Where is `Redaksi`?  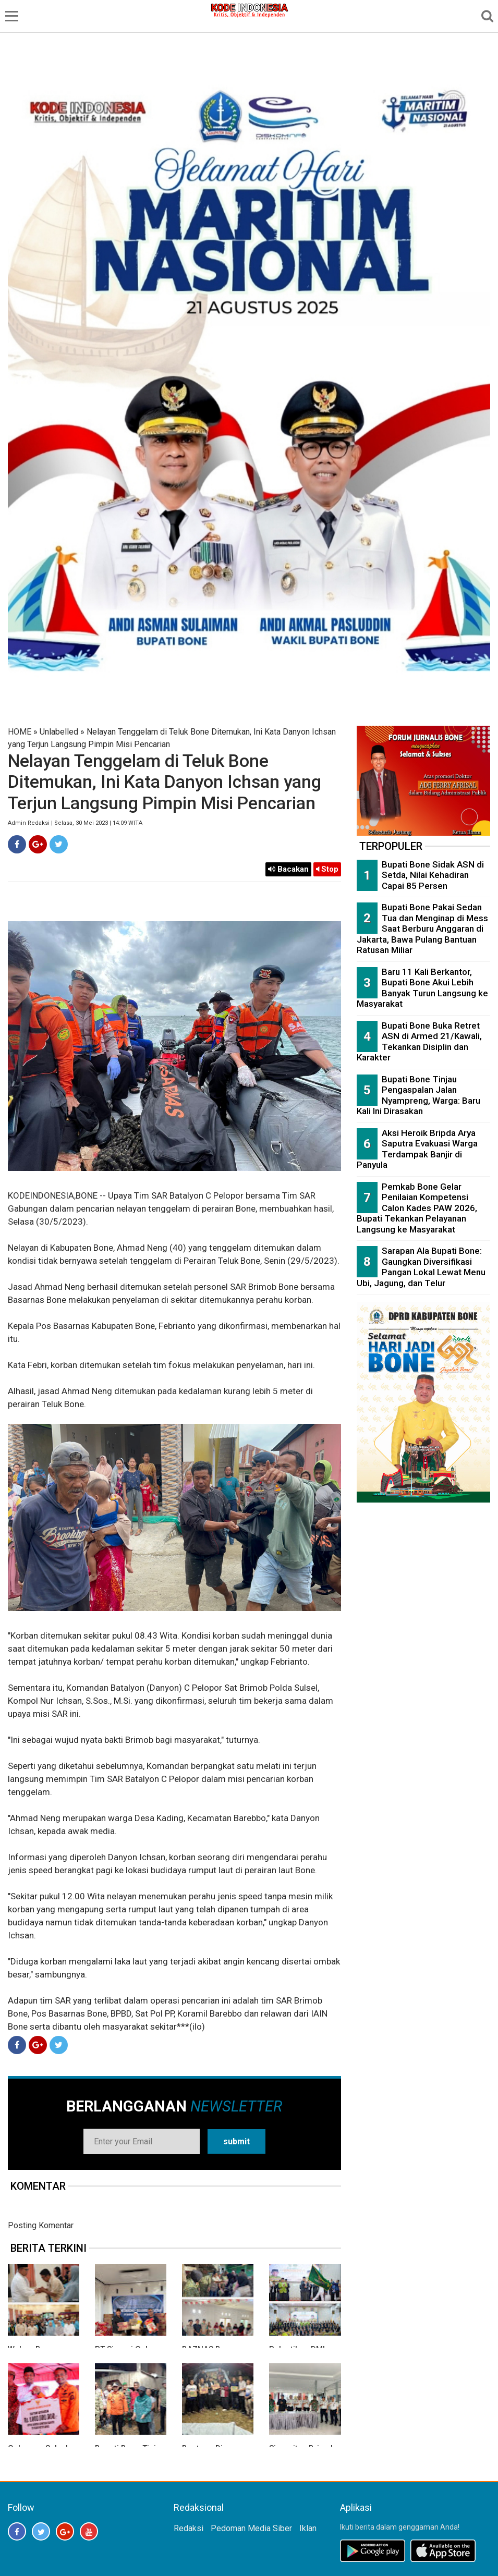 Redaksi is located at coordinates (188, 2528).